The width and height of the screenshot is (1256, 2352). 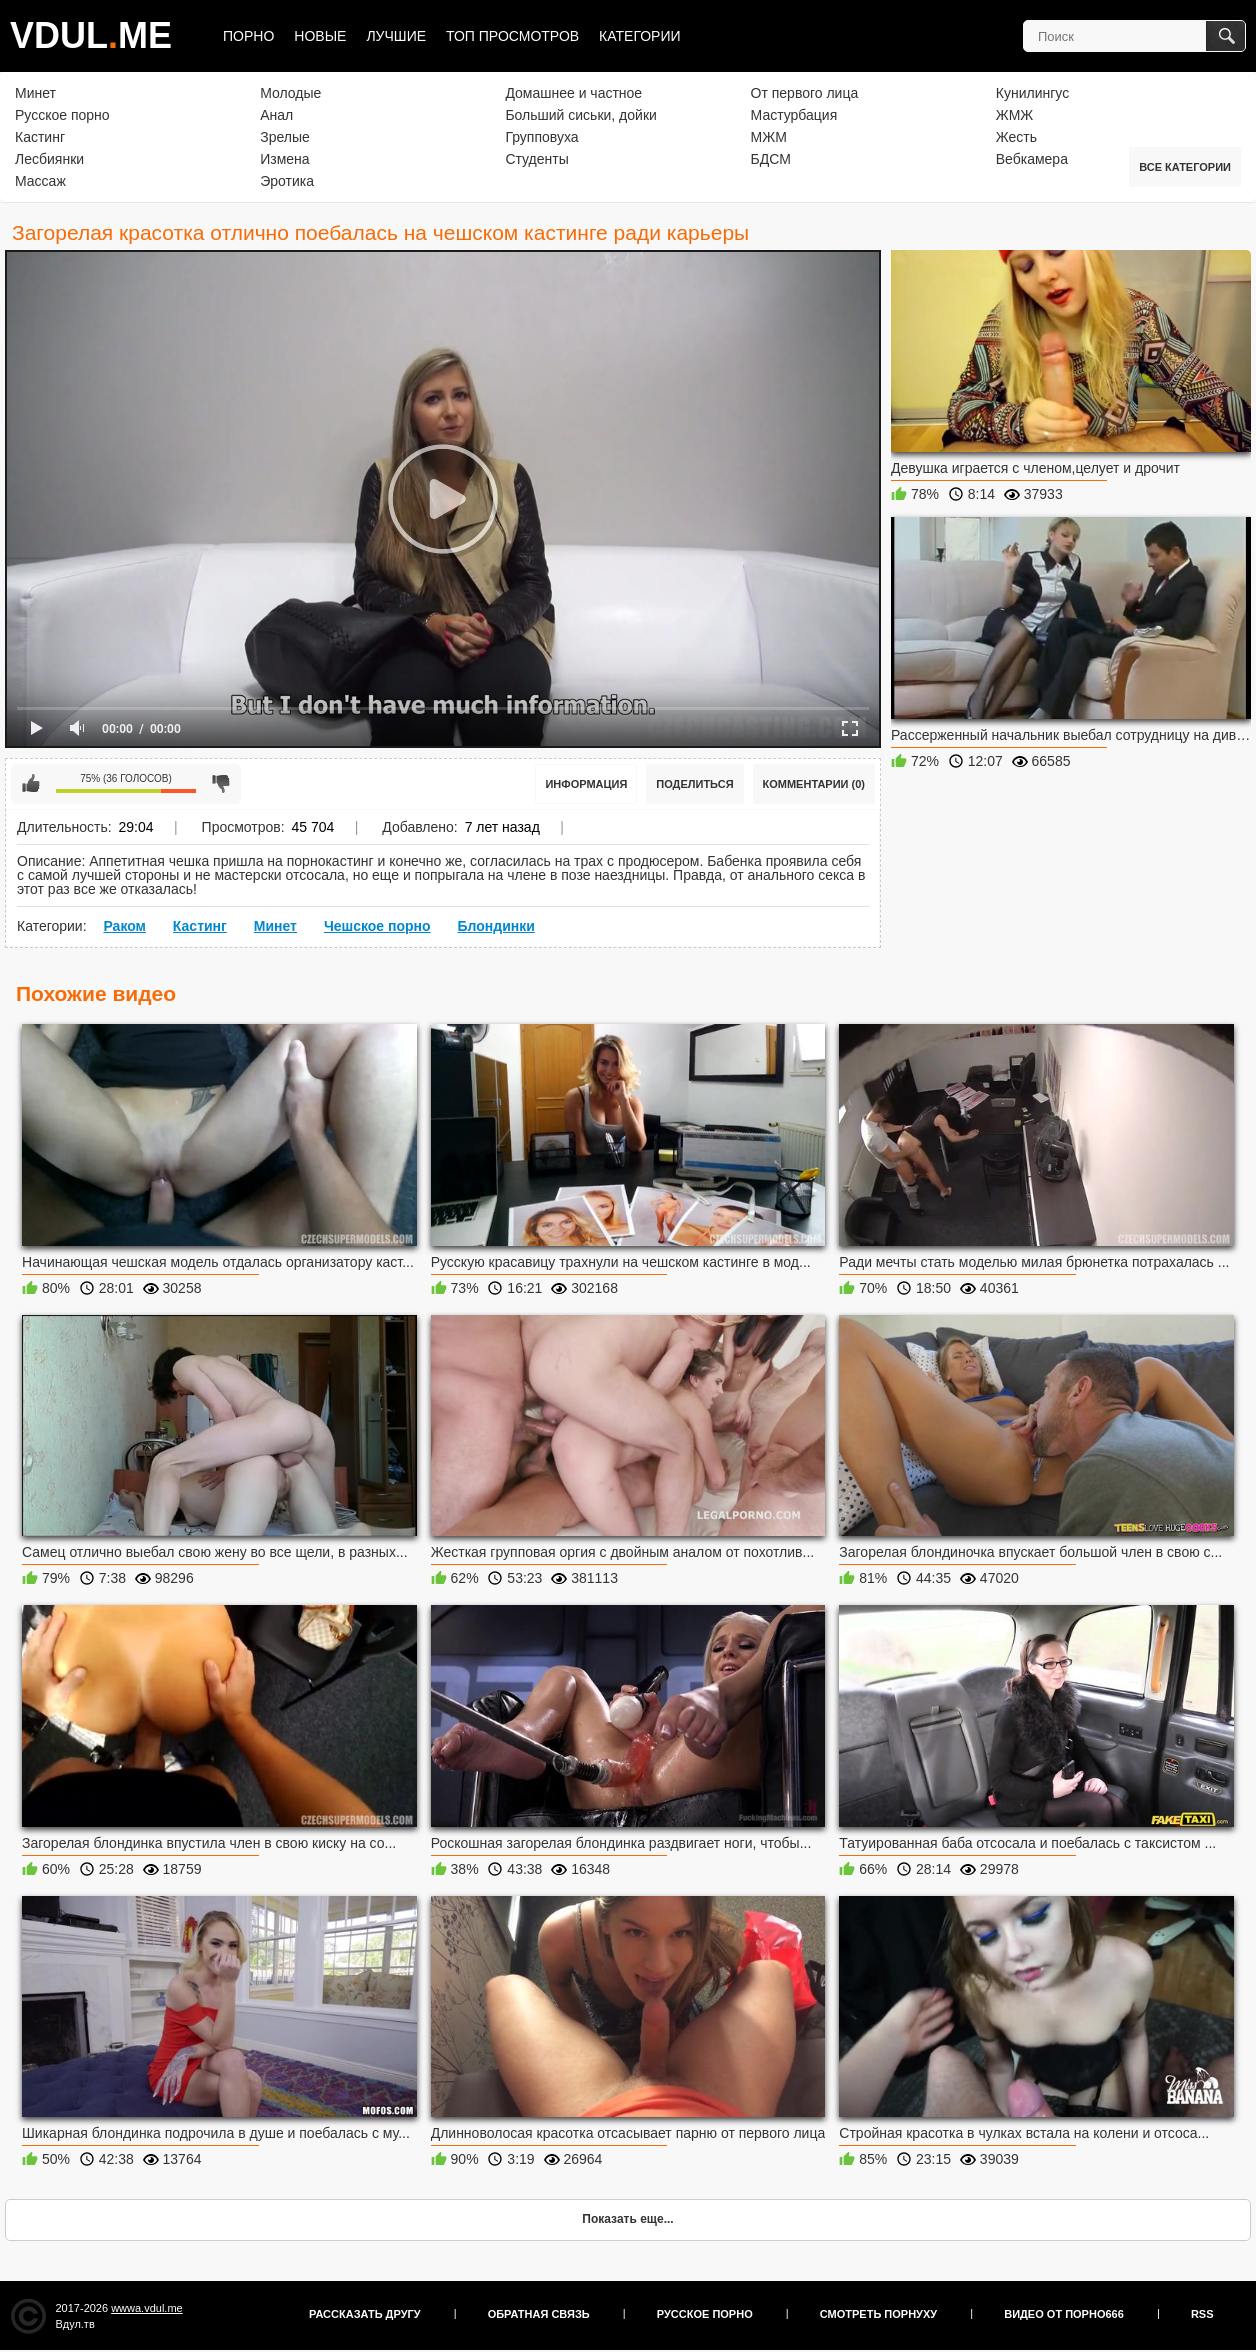 What do you see at coordinates (539, 2314) in the screenshot?
I see `Обратная связь` at bounding box center [539, 2314].